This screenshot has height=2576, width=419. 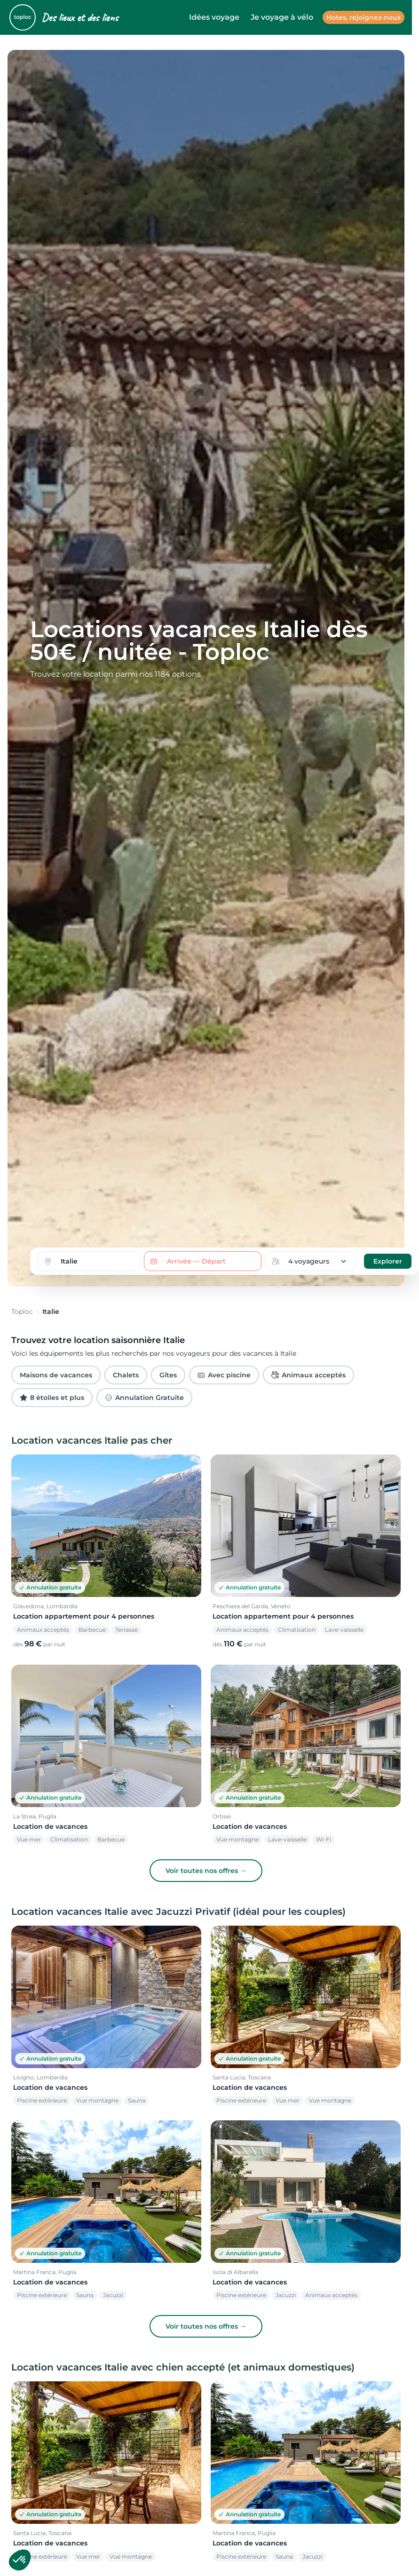 What do you see at coordinates (363, 17) in the screenshot?
I see `Hotes, rejoignez-nous` at bounding box center [363, 17].